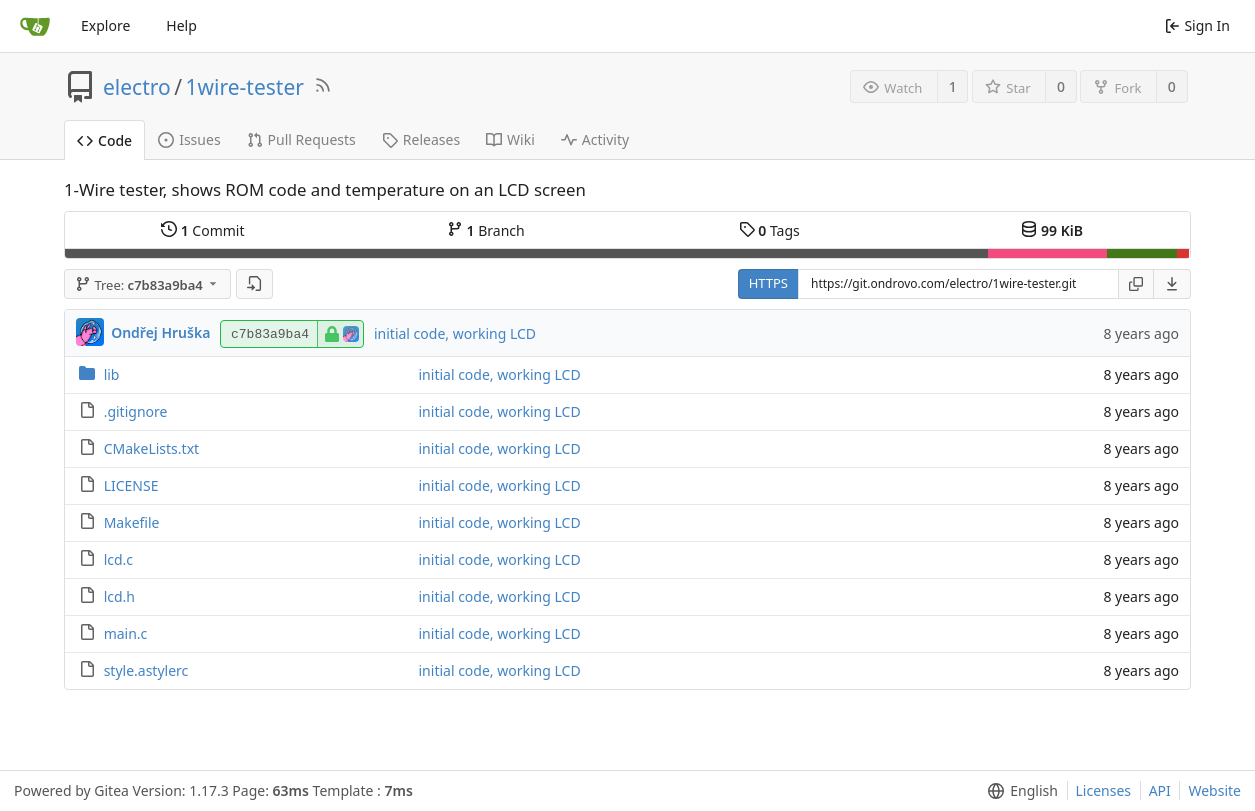 The width and height of the screenshot is (1255, 811). What do you see at coordinates (245, 87) in the screenshot?
I see `1wire-tester` at bounding box center [245, 87].